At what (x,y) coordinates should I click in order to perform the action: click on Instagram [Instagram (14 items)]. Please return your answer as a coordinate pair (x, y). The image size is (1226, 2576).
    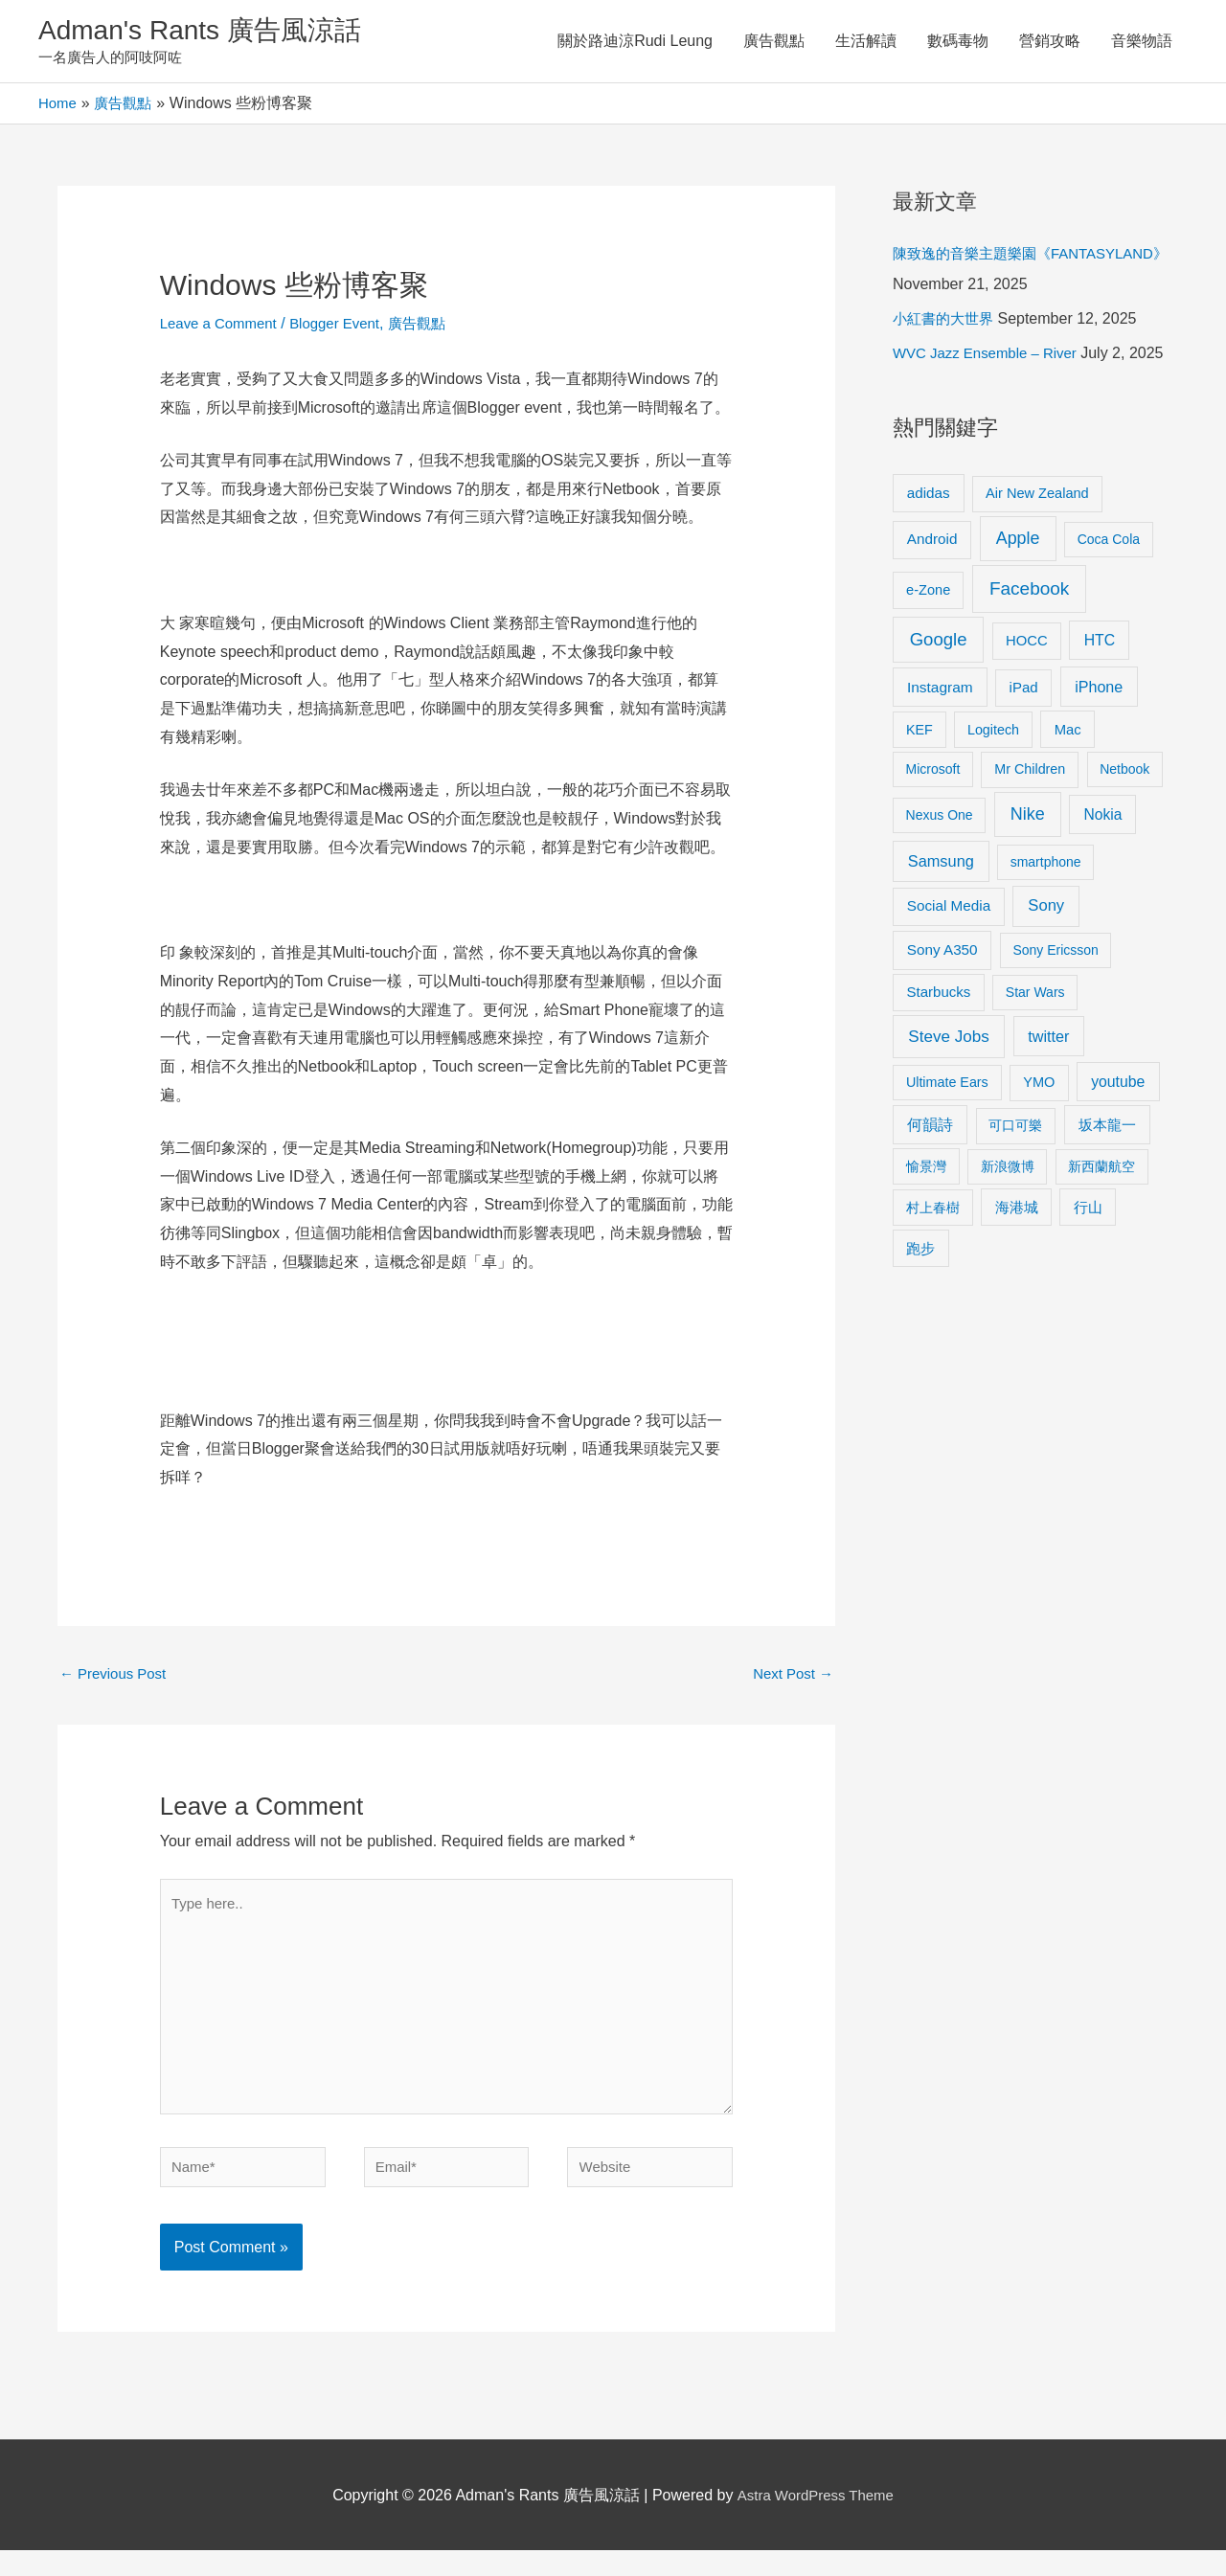
    Looking at the image, I should click on (940, 753).